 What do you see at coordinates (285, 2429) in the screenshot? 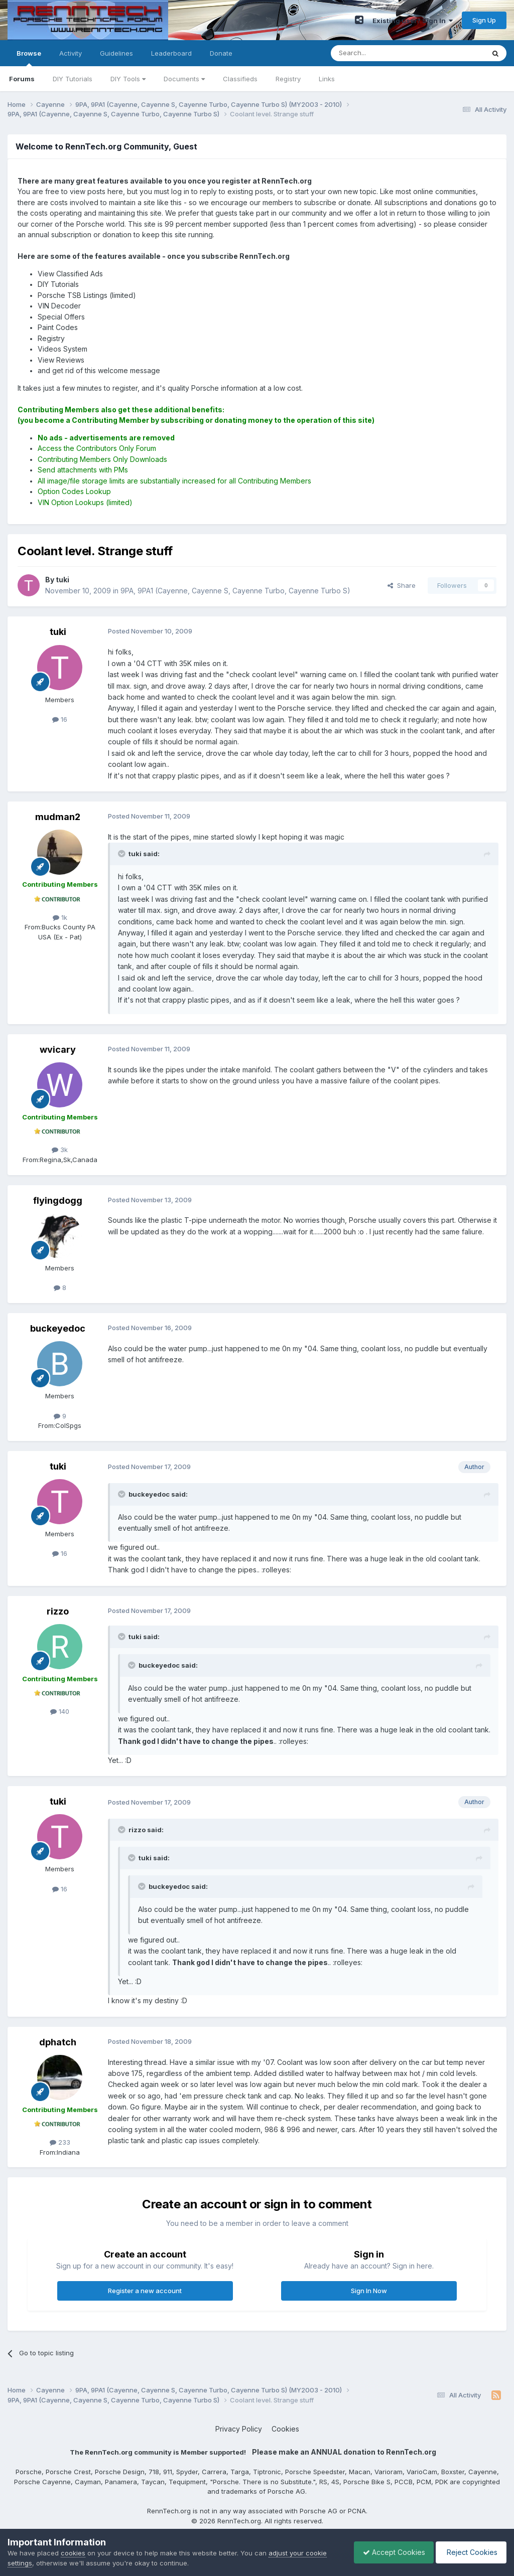
I see `Cookies` at bounding box center [285, 2429].